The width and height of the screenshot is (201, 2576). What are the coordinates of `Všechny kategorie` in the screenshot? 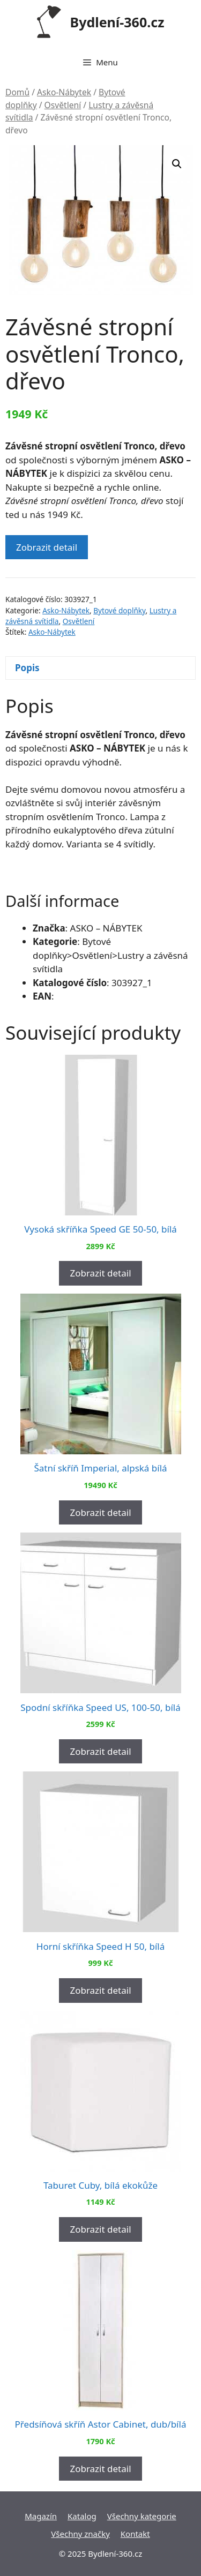 It's located at (141, 2516).